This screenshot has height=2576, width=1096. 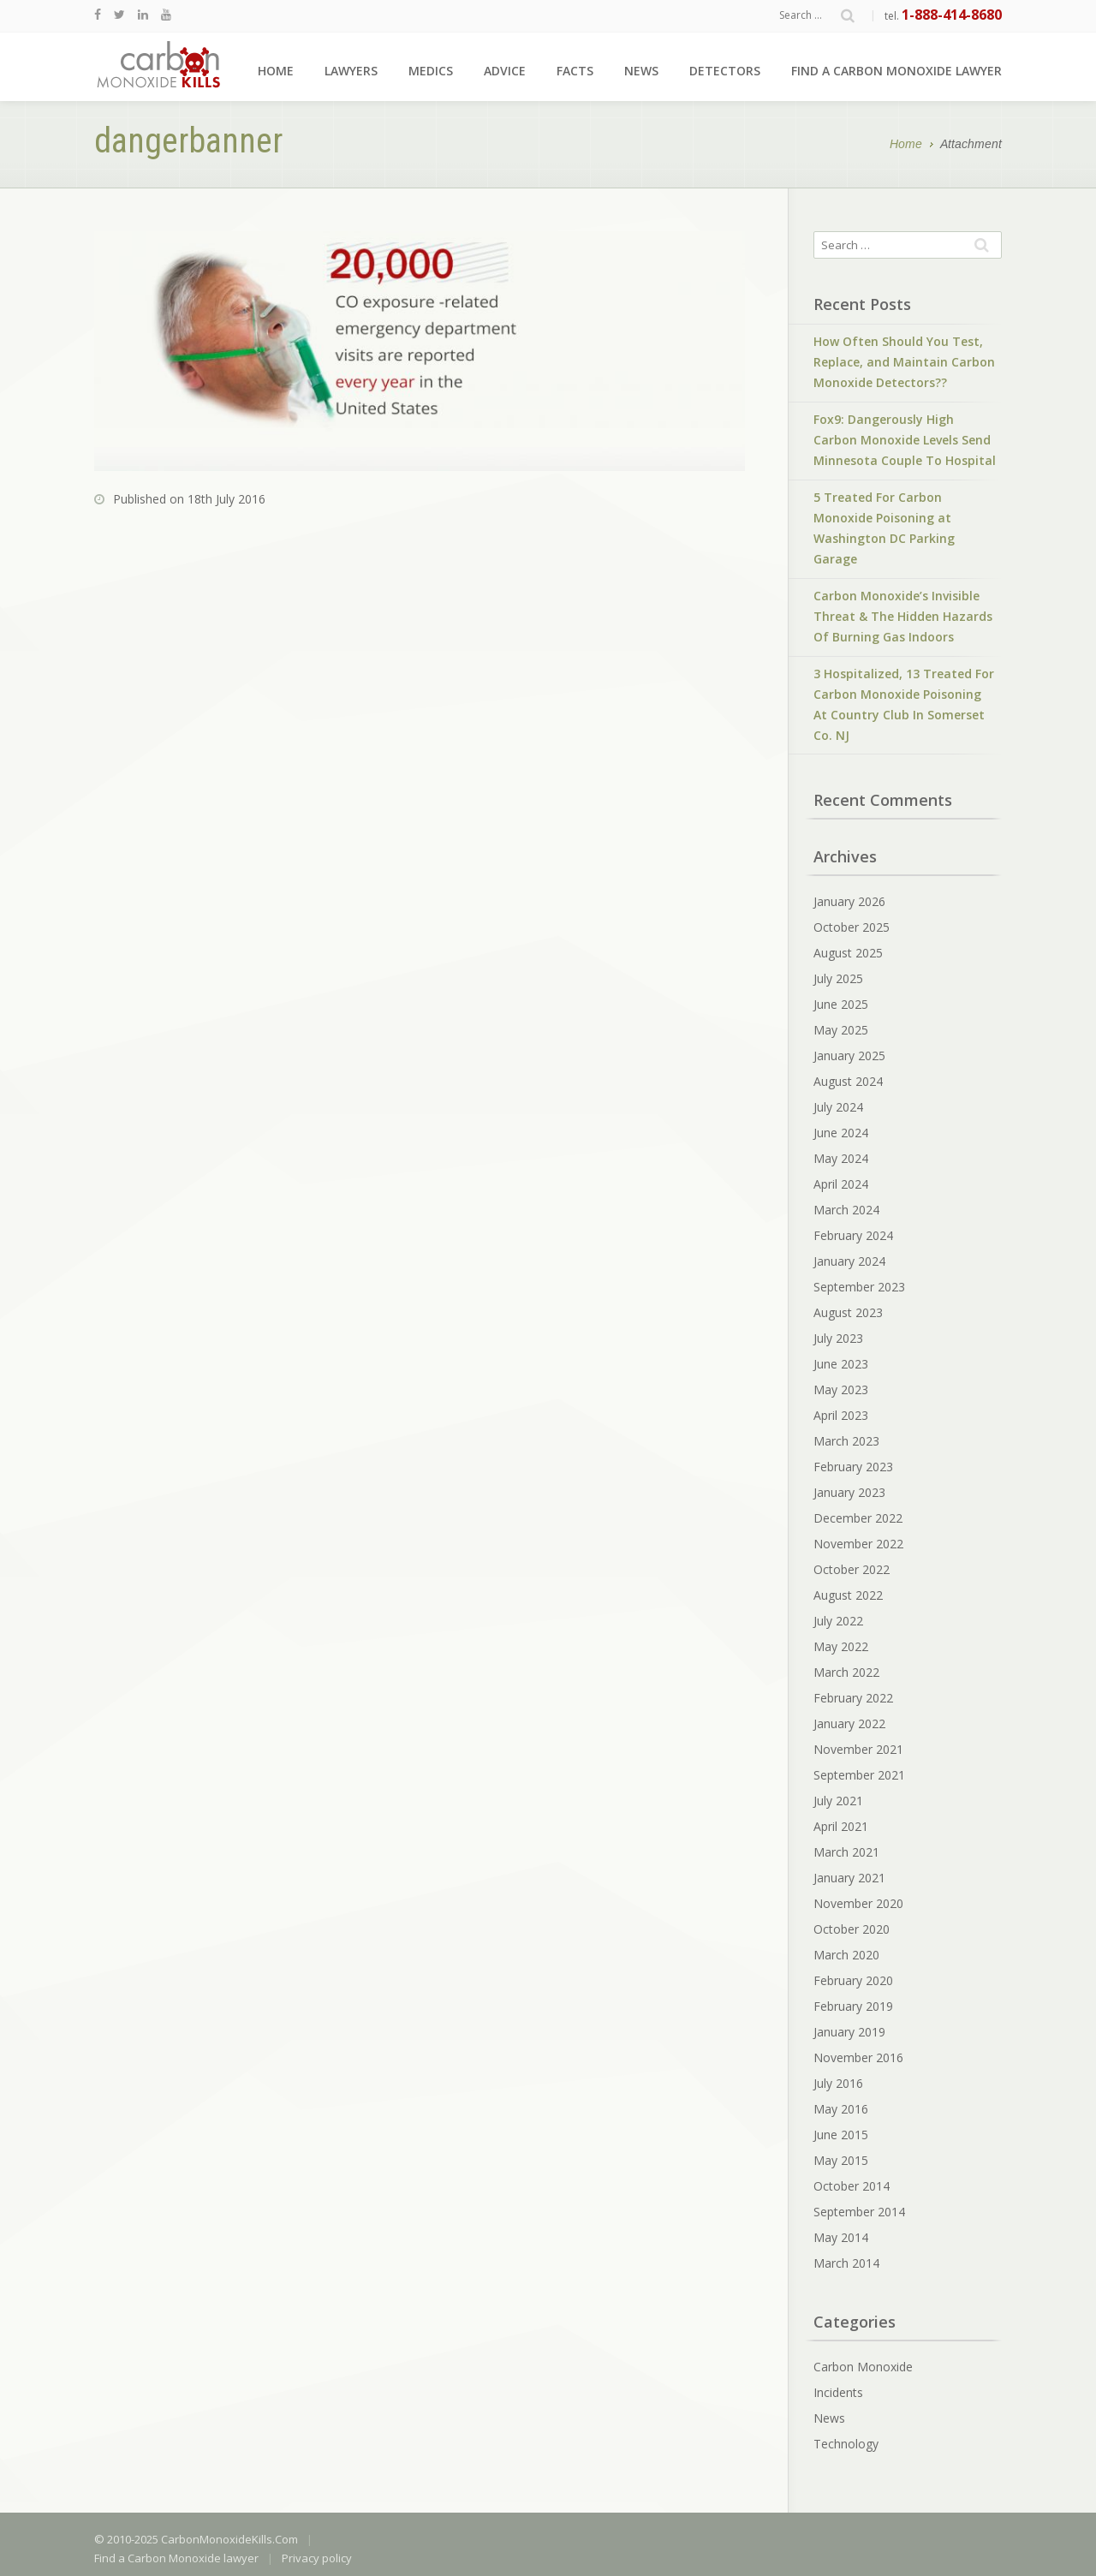 What do you see at coordinates (857, 1518) in the screenshot?
I see `December 2022` at bounding box center [857, 1518].